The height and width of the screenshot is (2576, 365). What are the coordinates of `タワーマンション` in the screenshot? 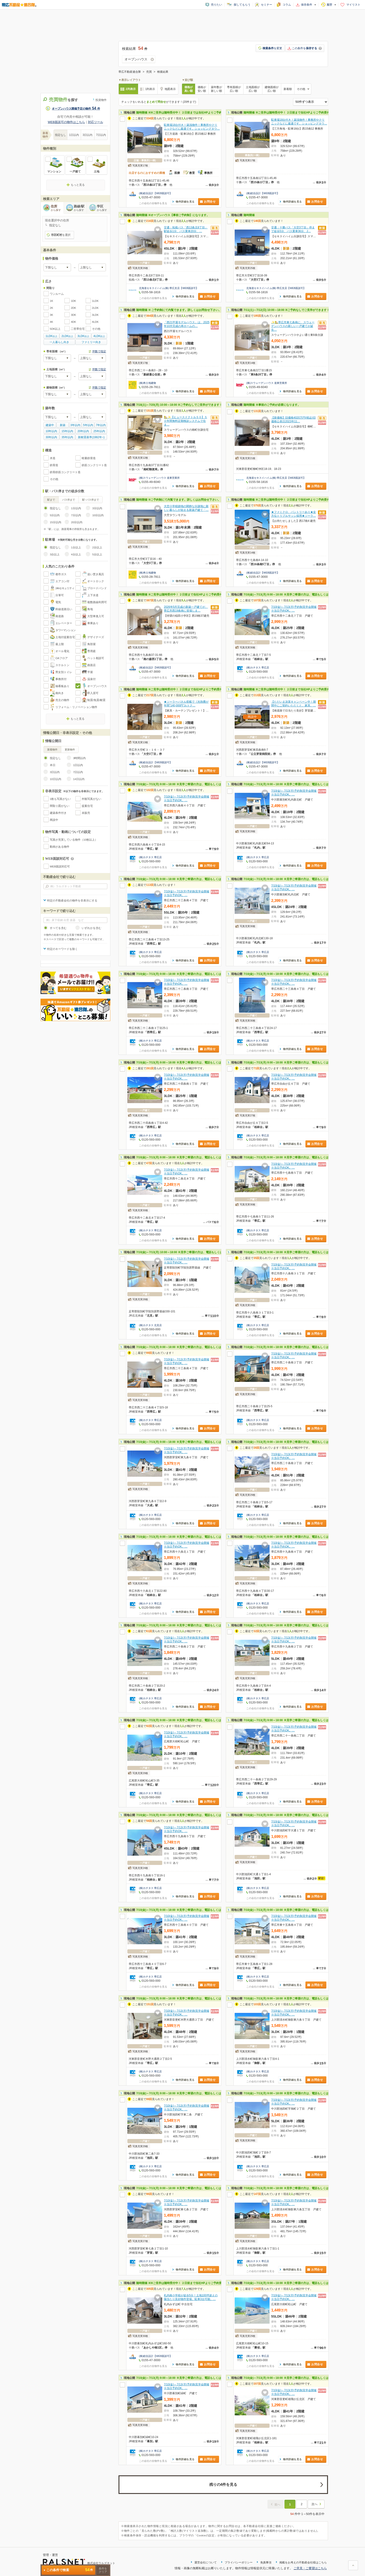 It's located at (65, 630).